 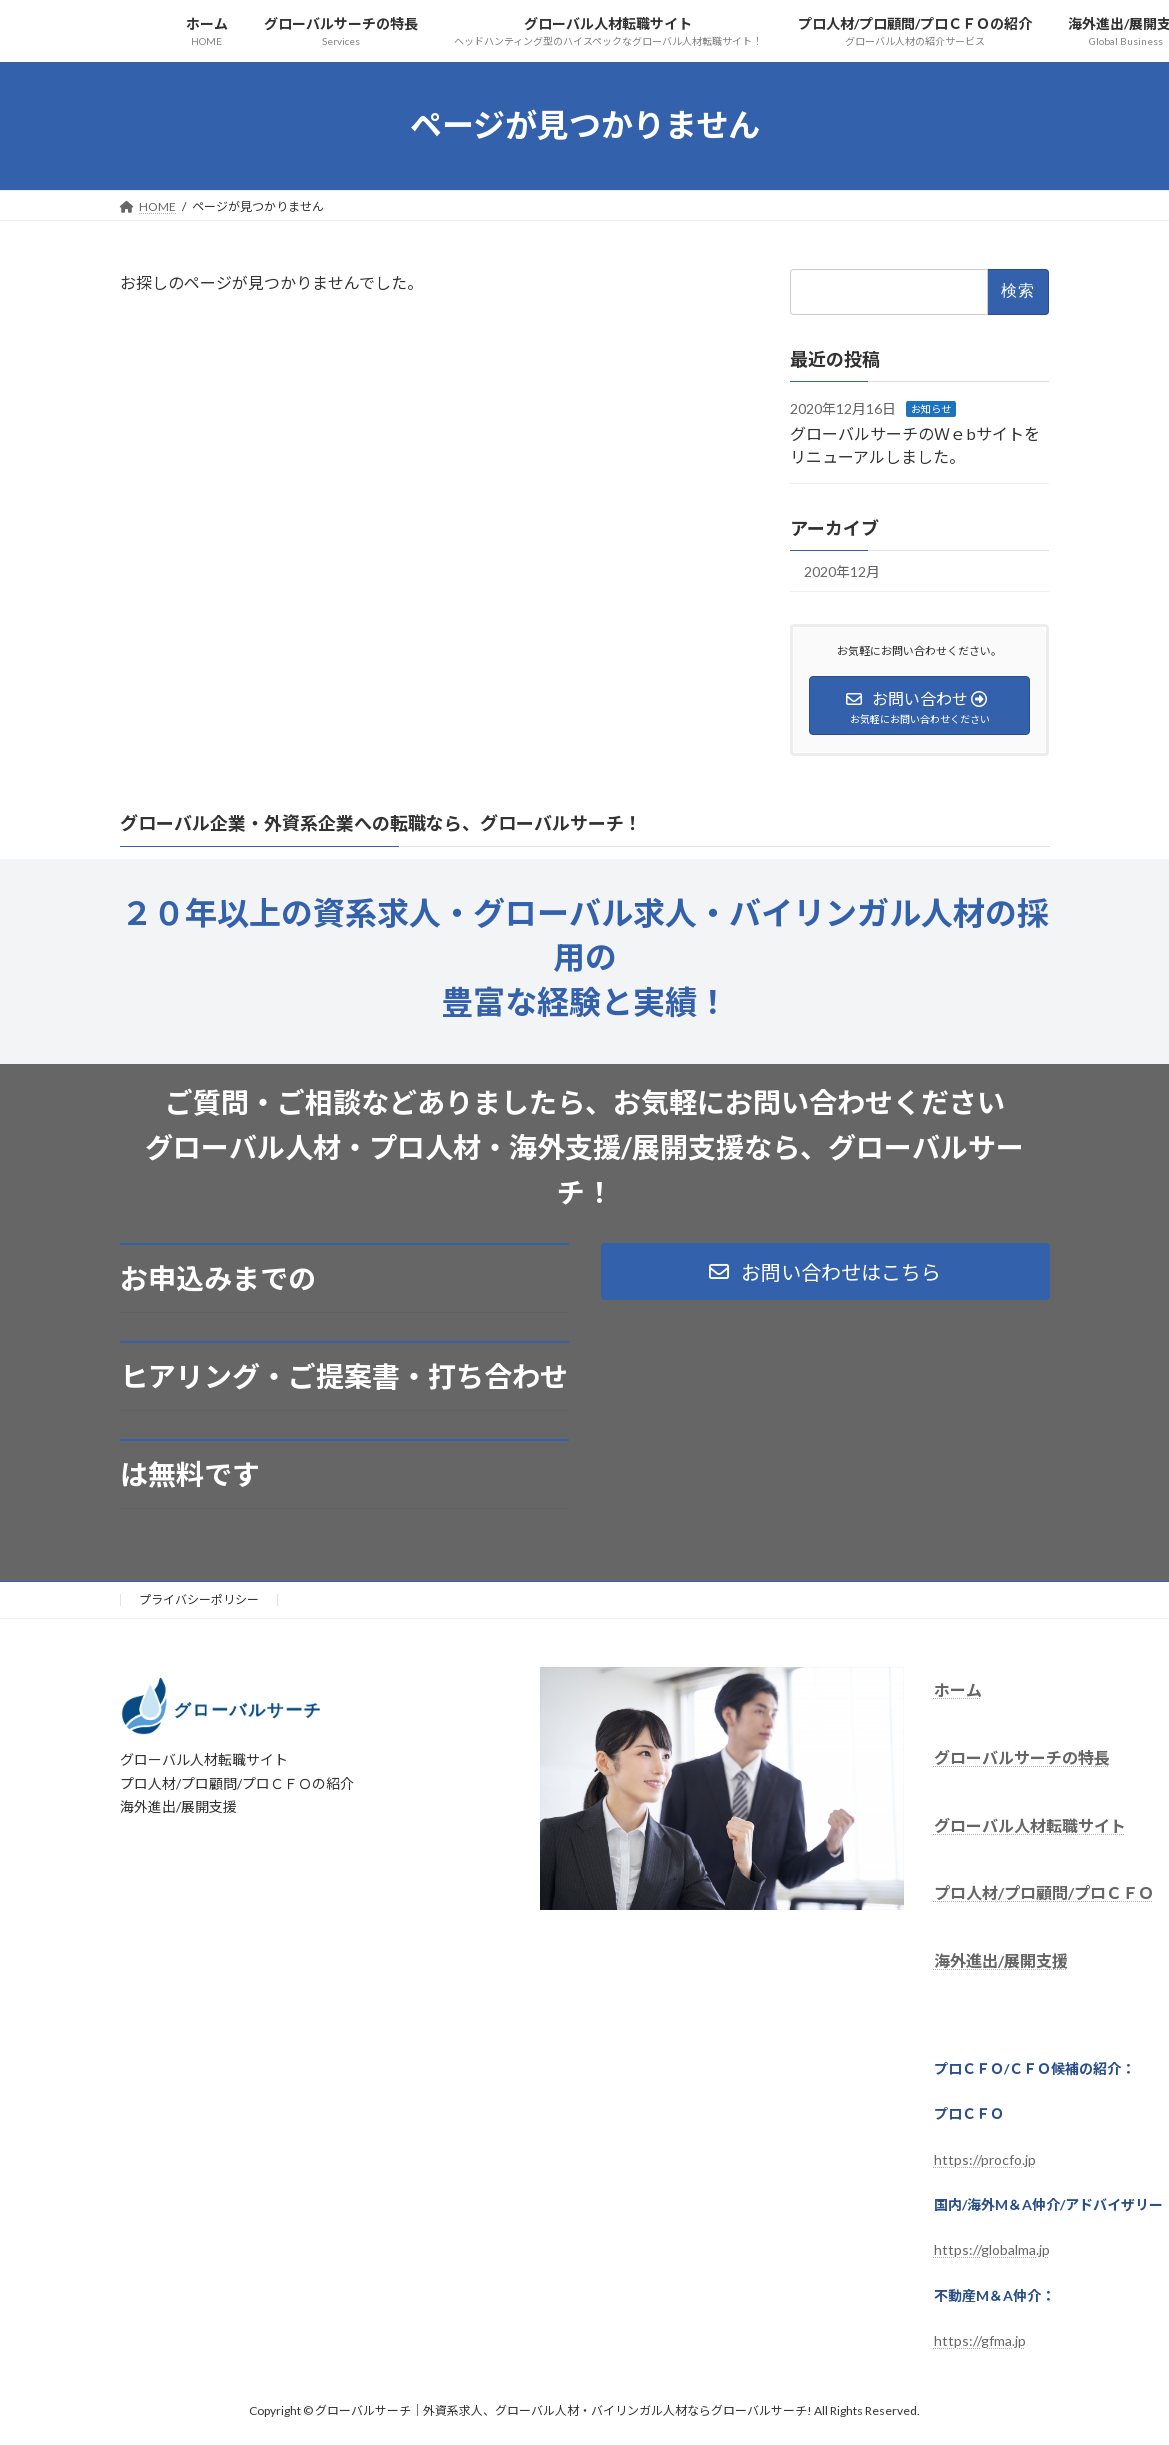 What do you see at coordinates (842, 571) in the screenshot?
I see `2020年12月` at bounding box center [842, 571].